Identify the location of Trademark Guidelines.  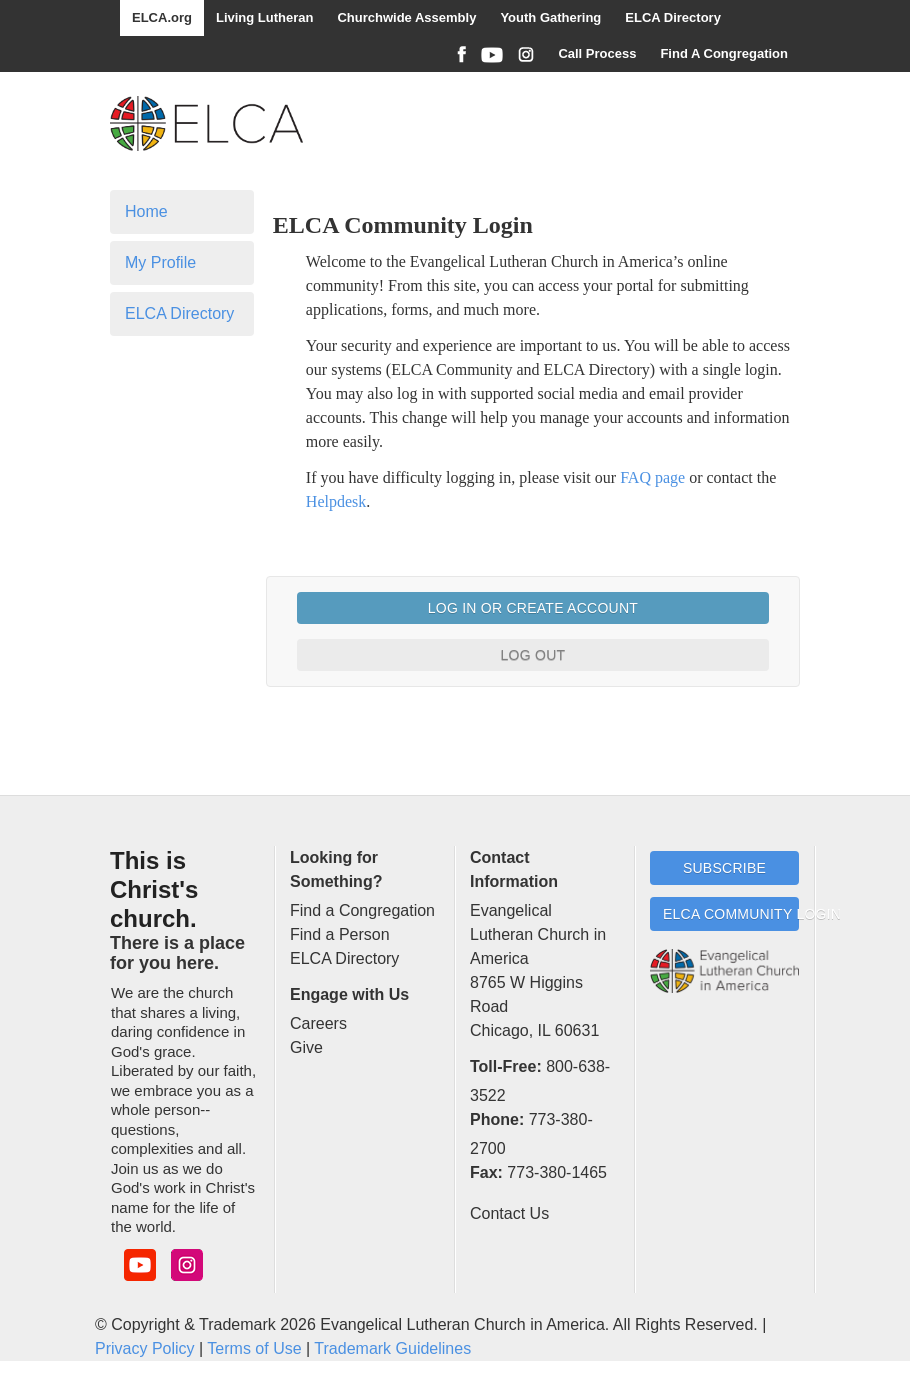
(392, 1348).